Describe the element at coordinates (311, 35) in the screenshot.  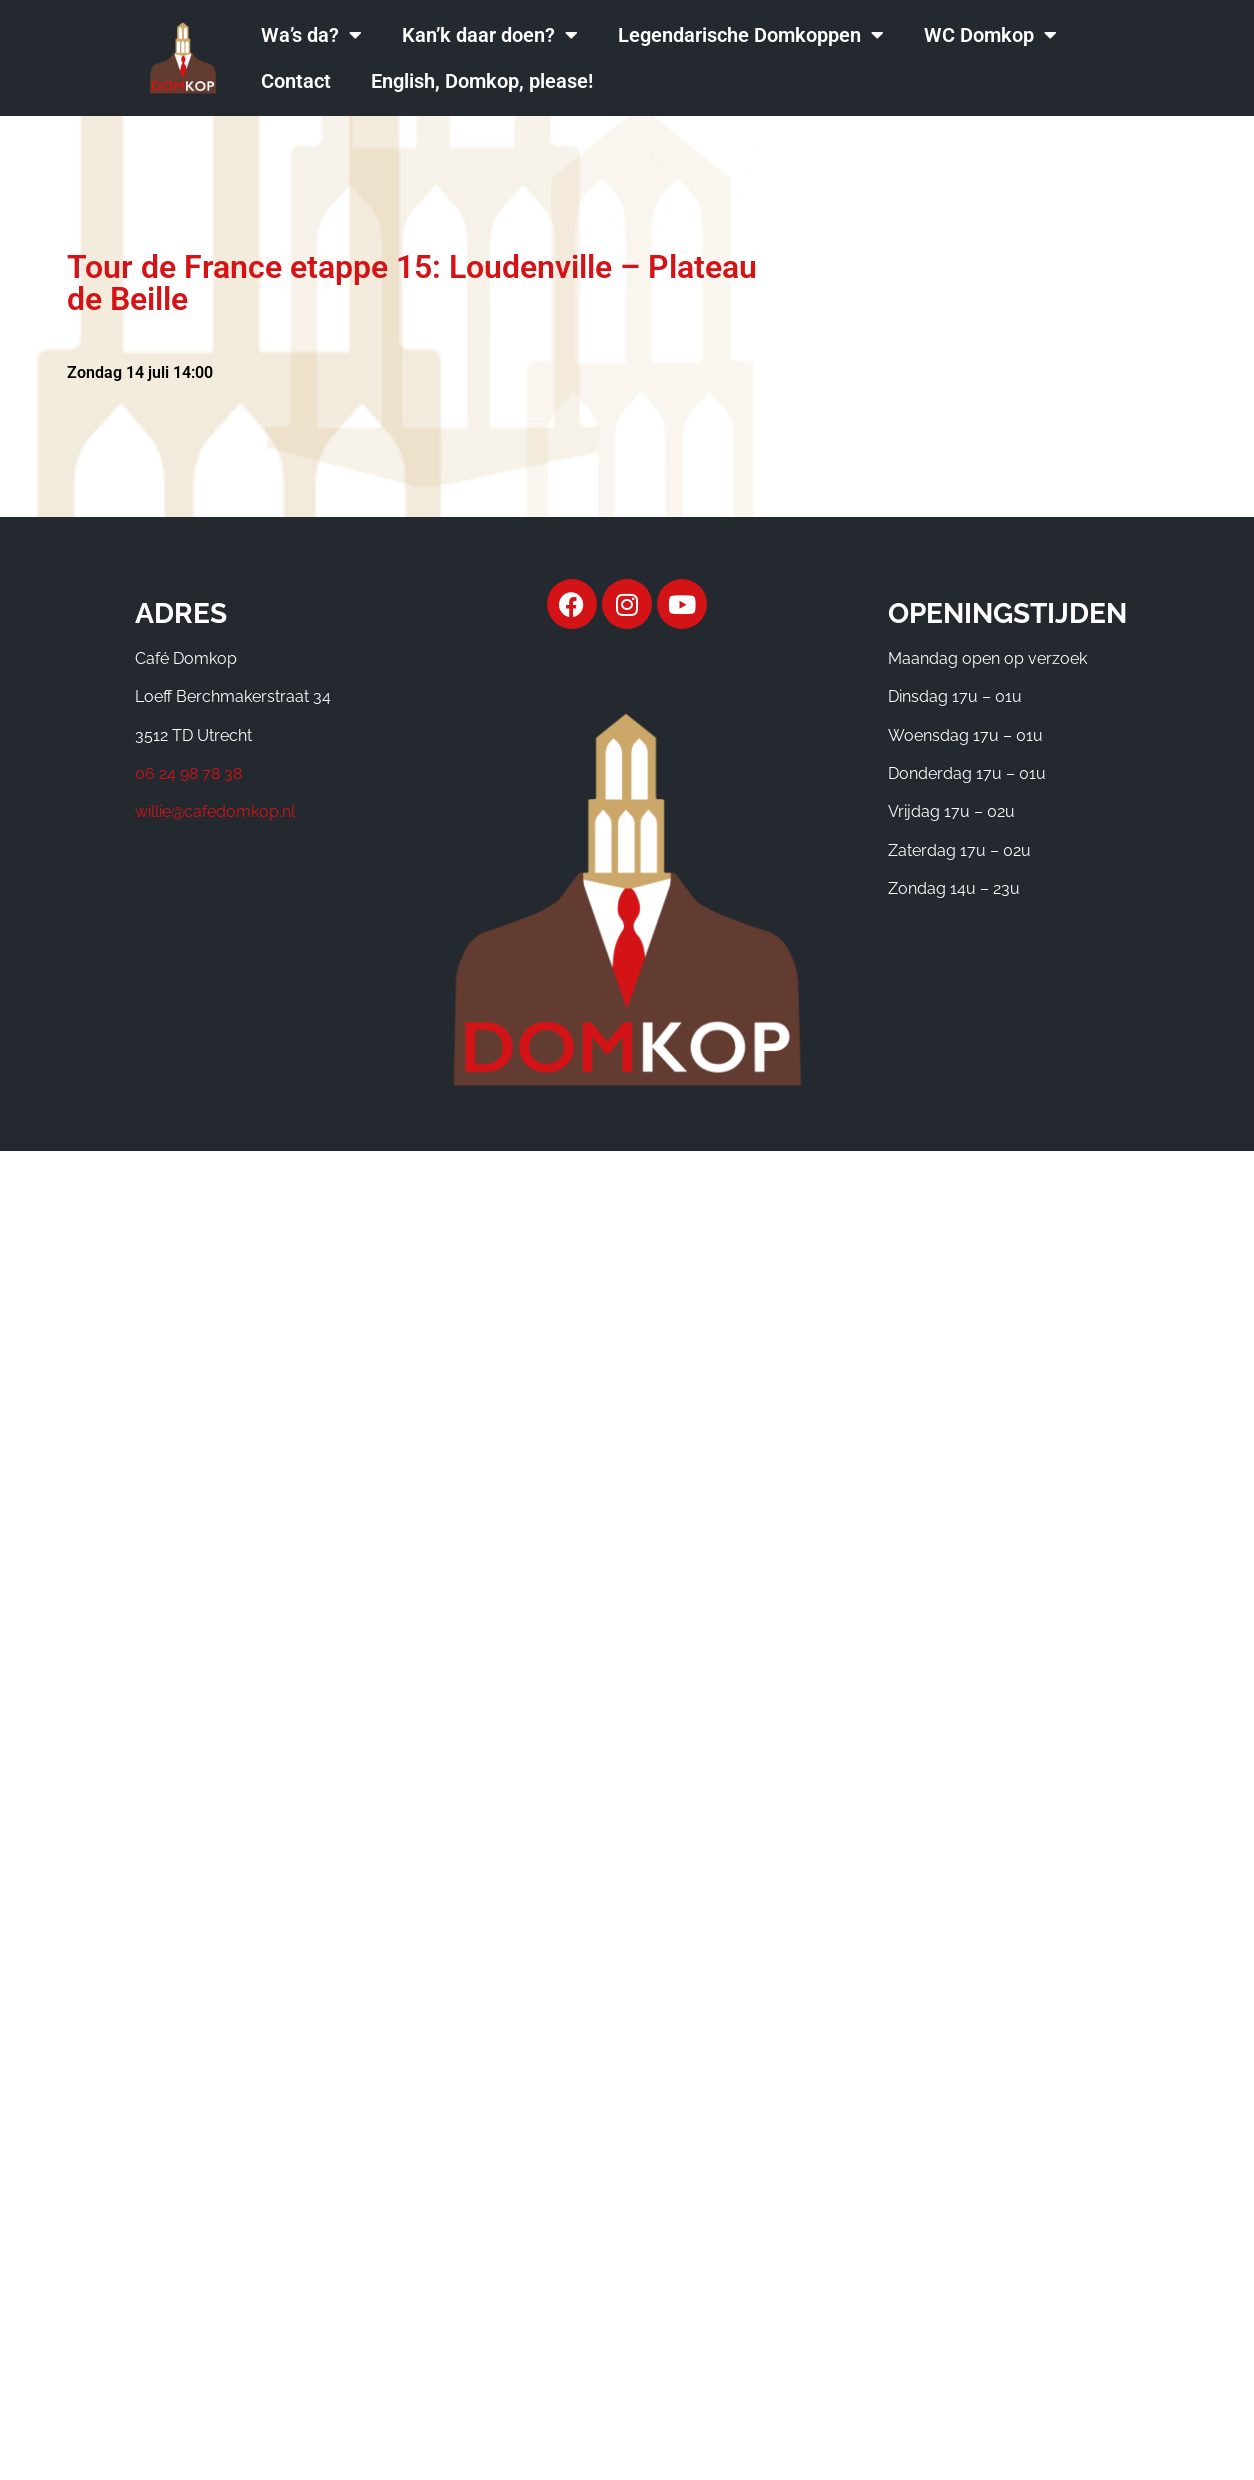
I see `Wa’s da?` at that location.